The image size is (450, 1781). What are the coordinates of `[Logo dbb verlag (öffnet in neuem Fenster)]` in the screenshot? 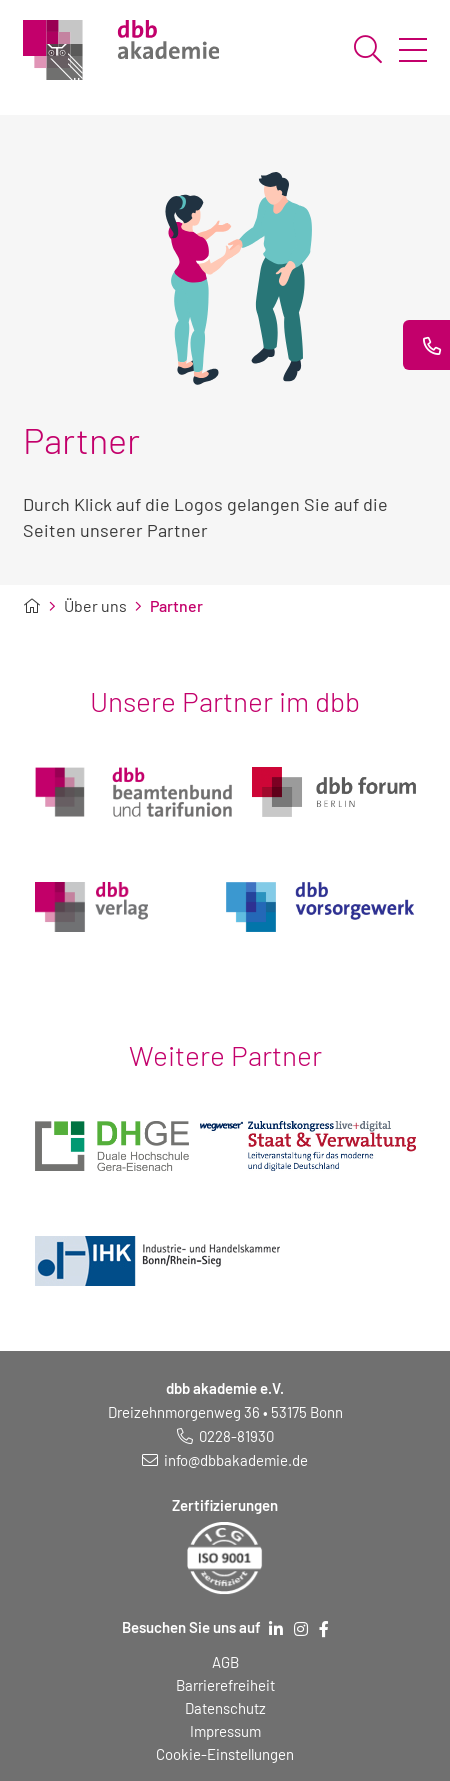 It's located at (92, 899).